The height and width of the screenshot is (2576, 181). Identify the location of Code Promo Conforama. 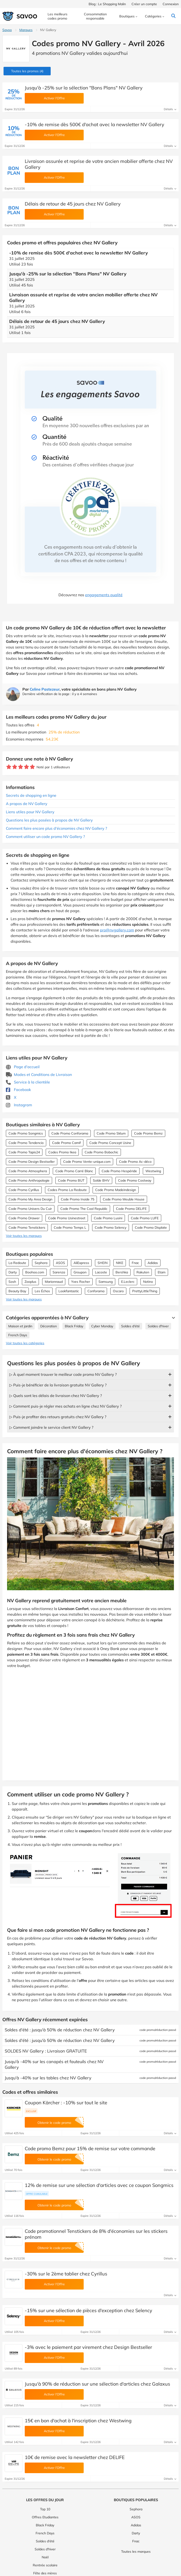
(69, 1133).